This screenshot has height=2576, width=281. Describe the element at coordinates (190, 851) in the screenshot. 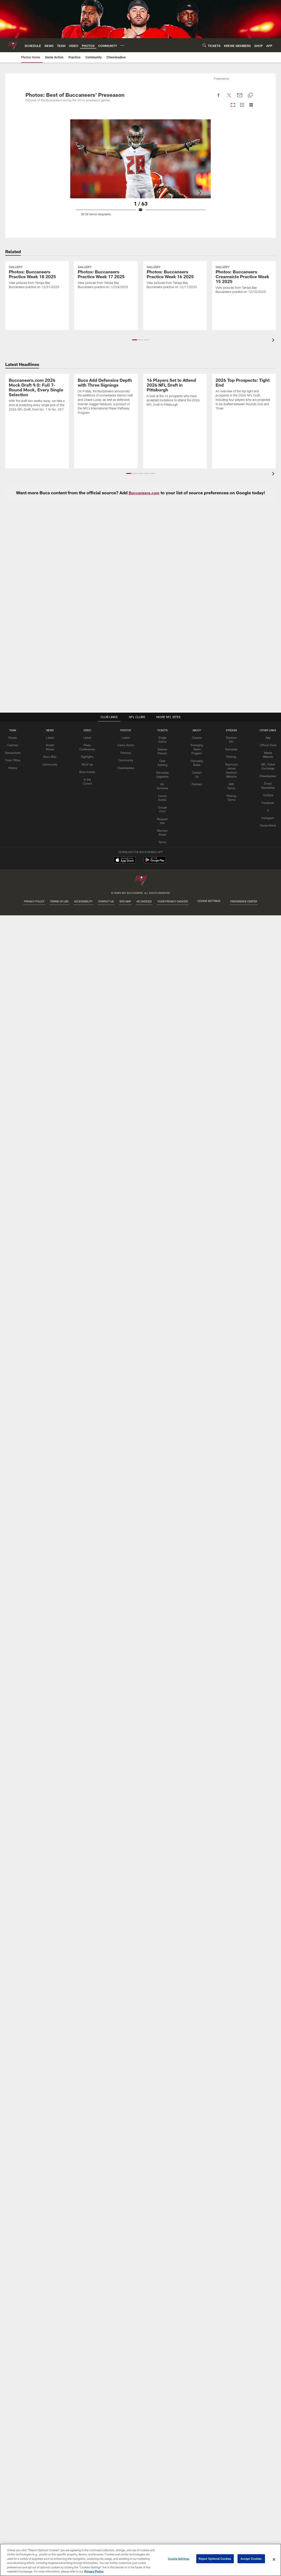

I see `Your Privacy Choices` at that location.